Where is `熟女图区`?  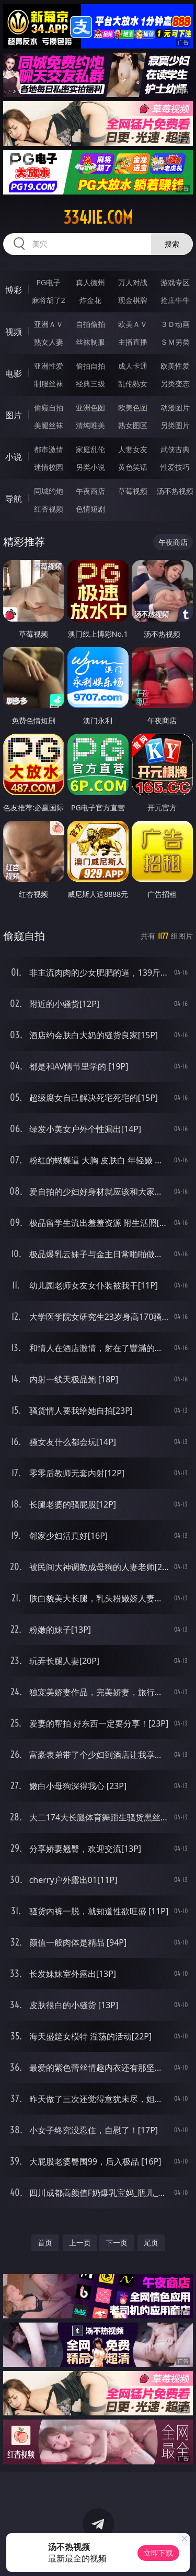
熟女图区 is located at coordinates (132, 425).